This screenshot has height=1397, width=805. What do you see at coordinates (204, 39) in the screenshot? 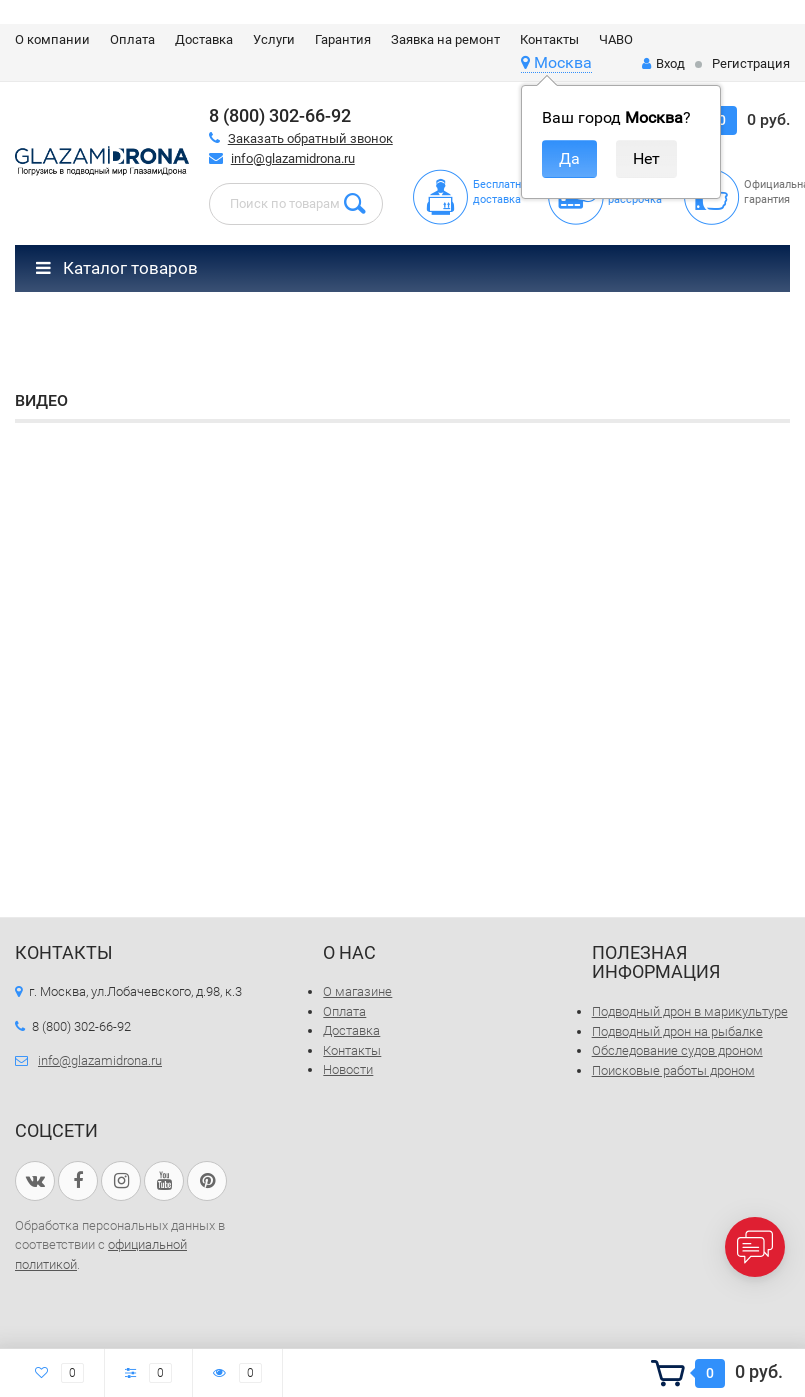
I see `Доставка` at bounding box center [204, 39].